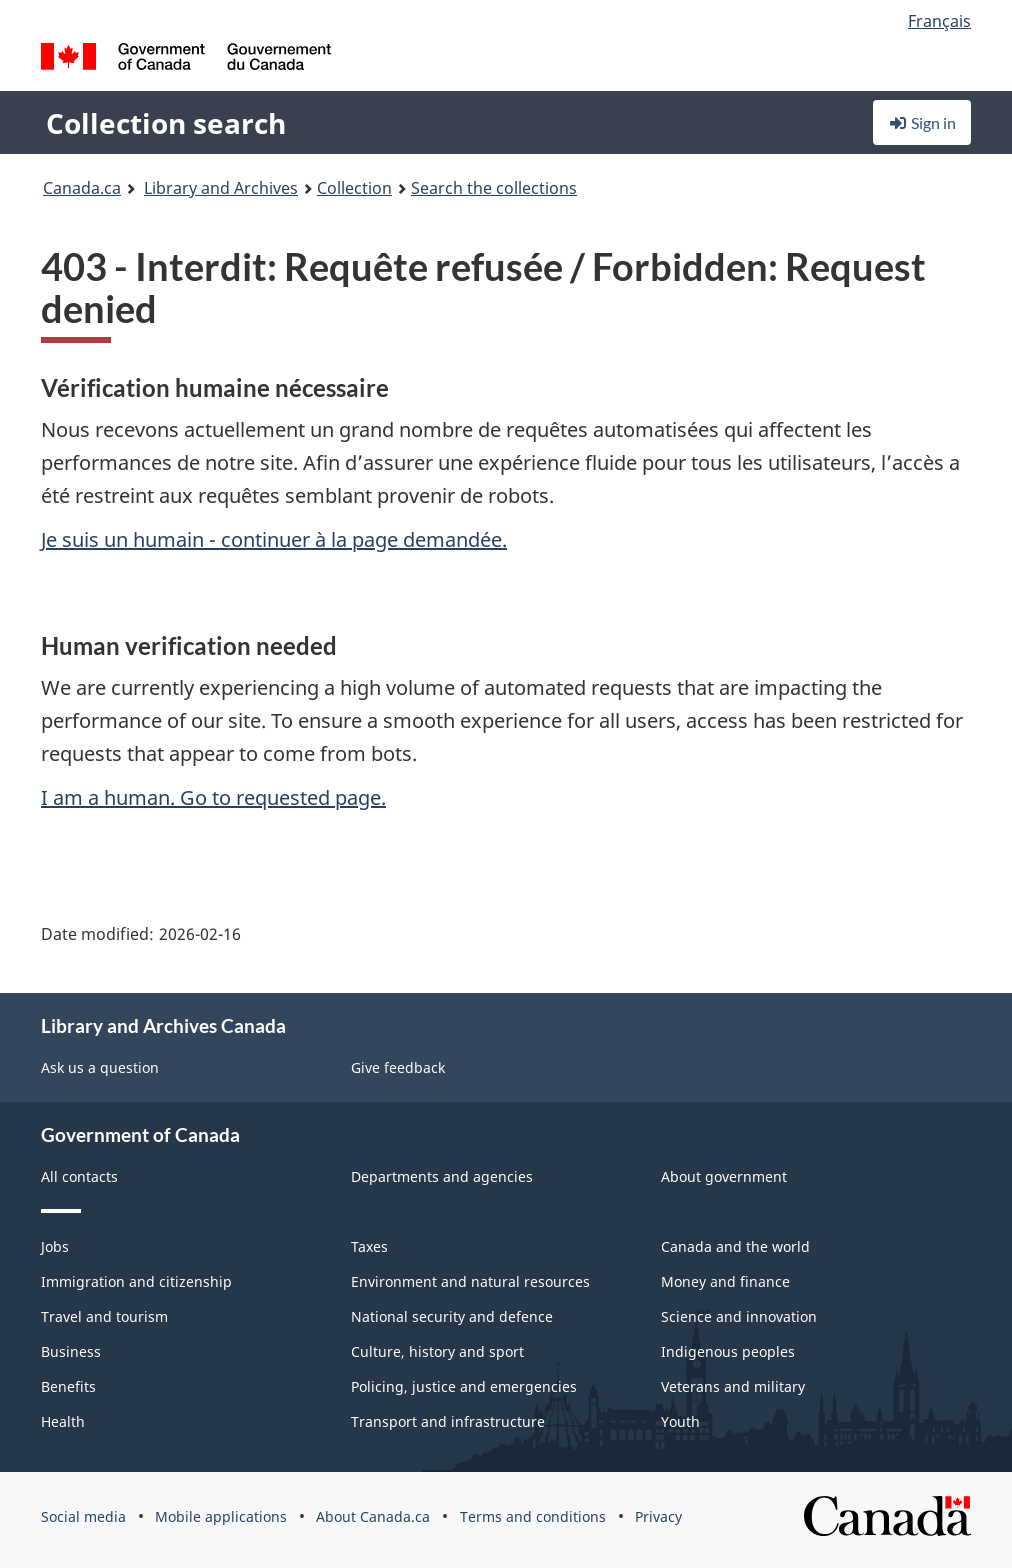 The width and height of the screenshot is (1012, 1568). I want to click on Ask us a question, so click(100, 1067).